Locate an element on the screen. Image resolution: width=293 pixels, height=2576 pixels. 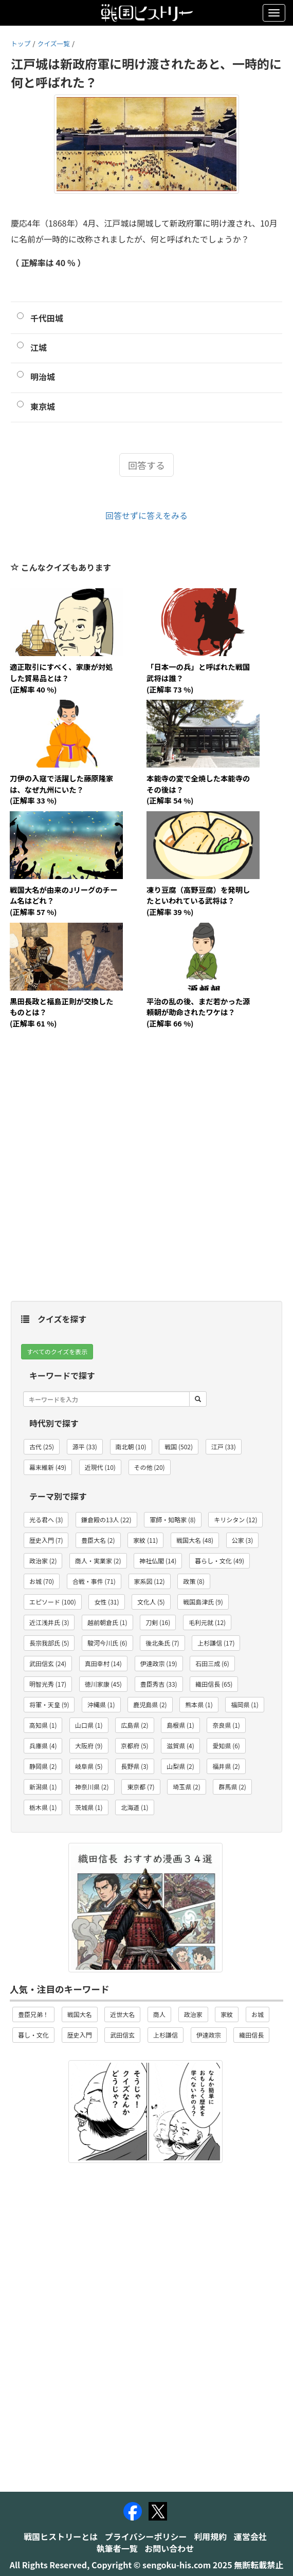
利用規約 is located at coordinates (210, 2536).